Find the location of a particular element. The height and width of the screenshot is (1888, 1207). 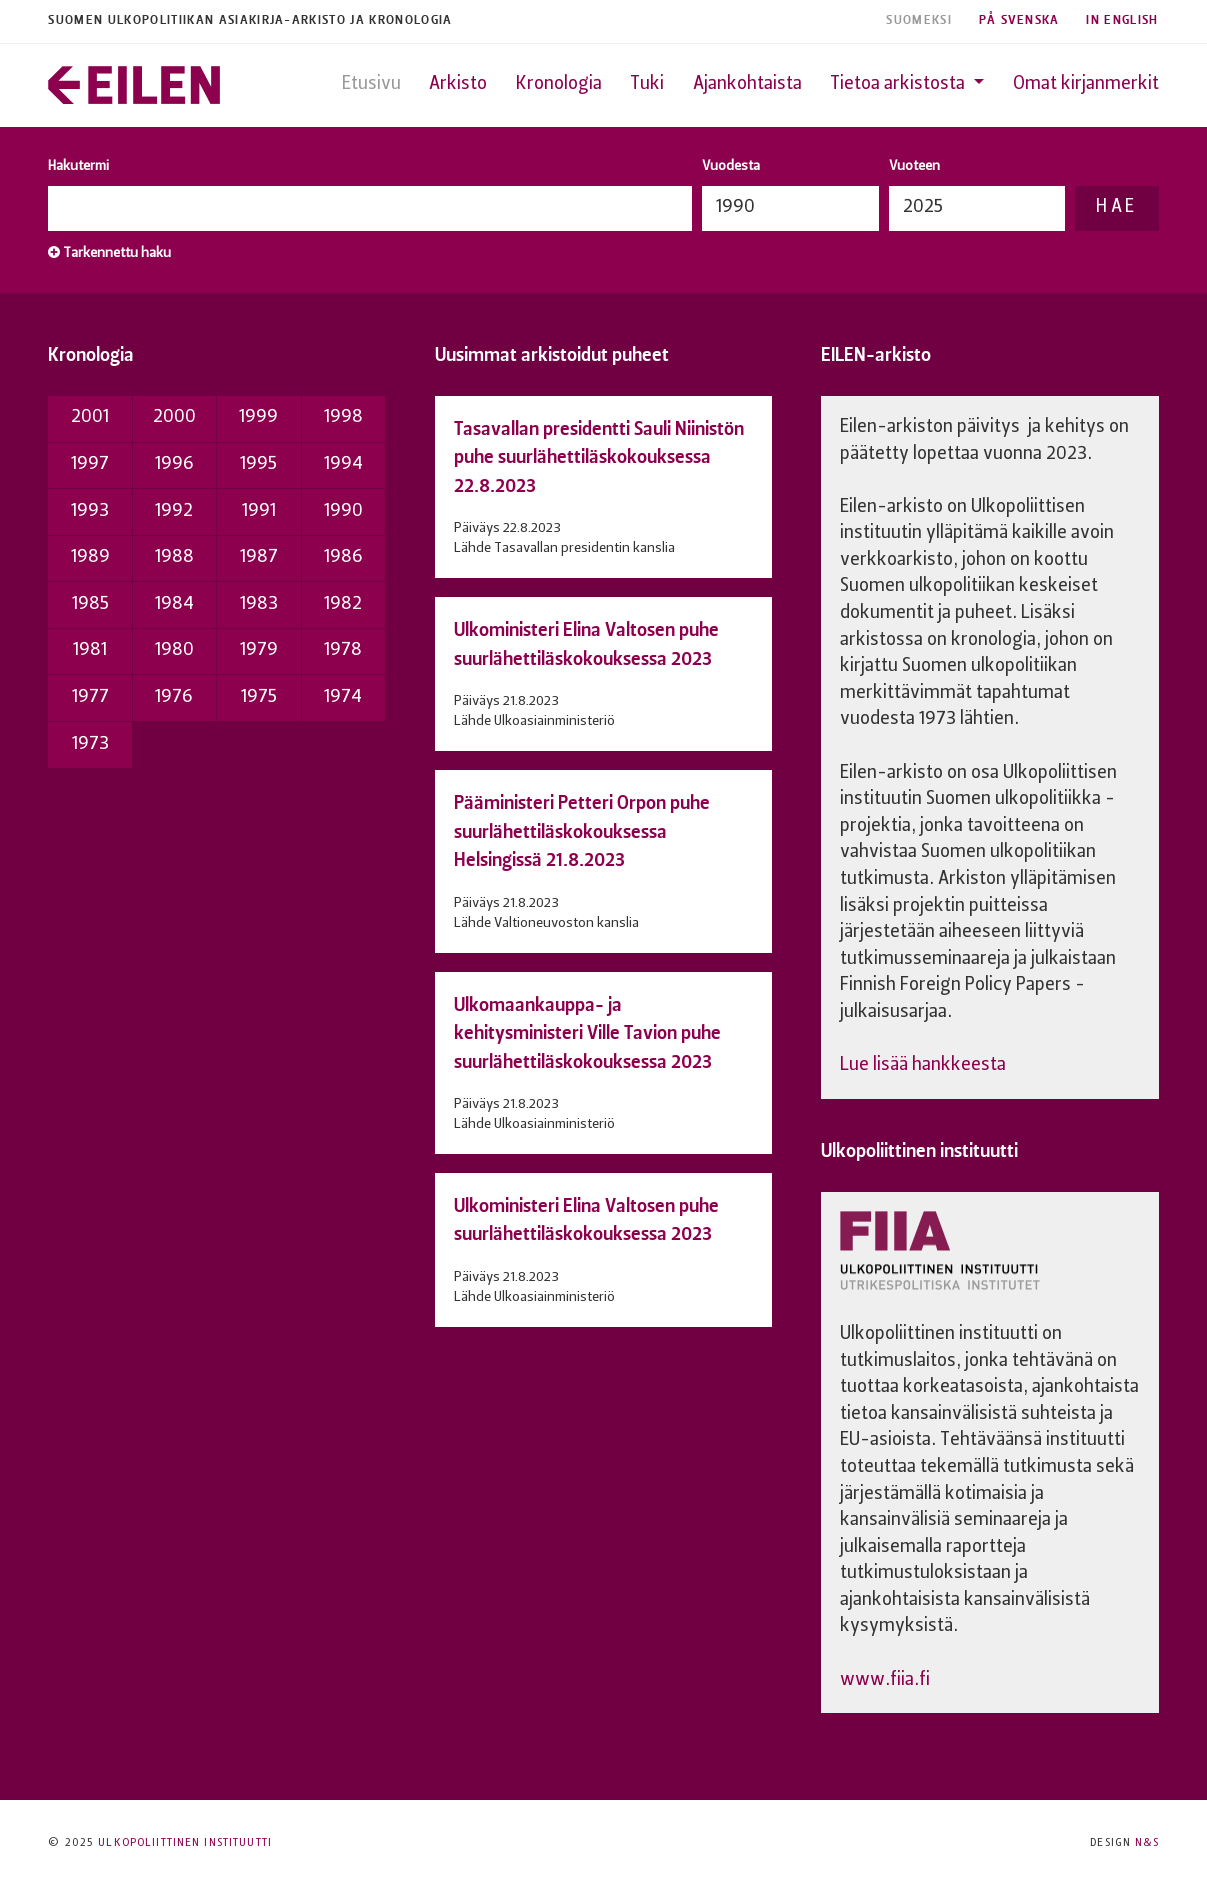

1996 is located at coordinates (174, 464).